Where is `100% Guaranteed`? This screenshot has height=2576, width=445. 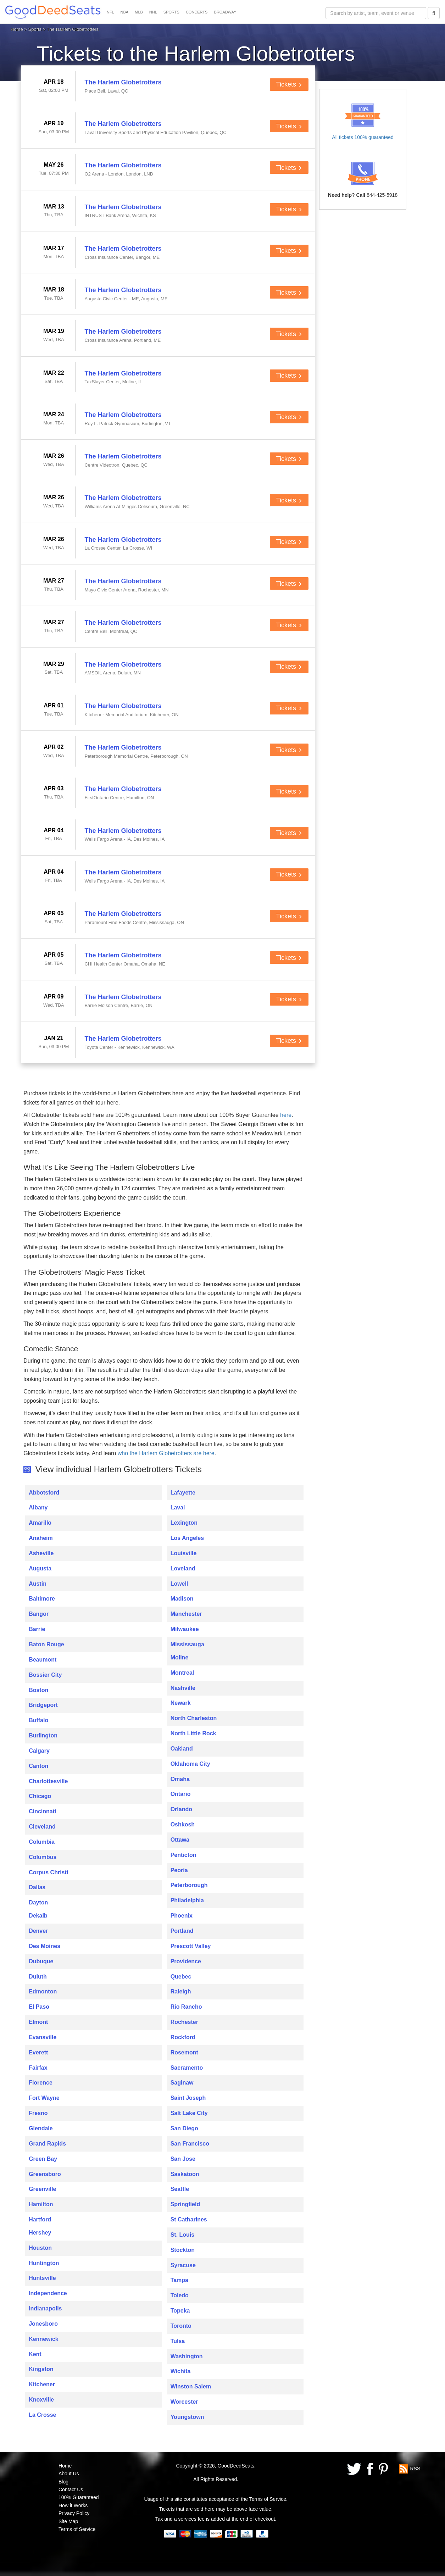
100% Guaranteed is located at coordinates (79, 2497).